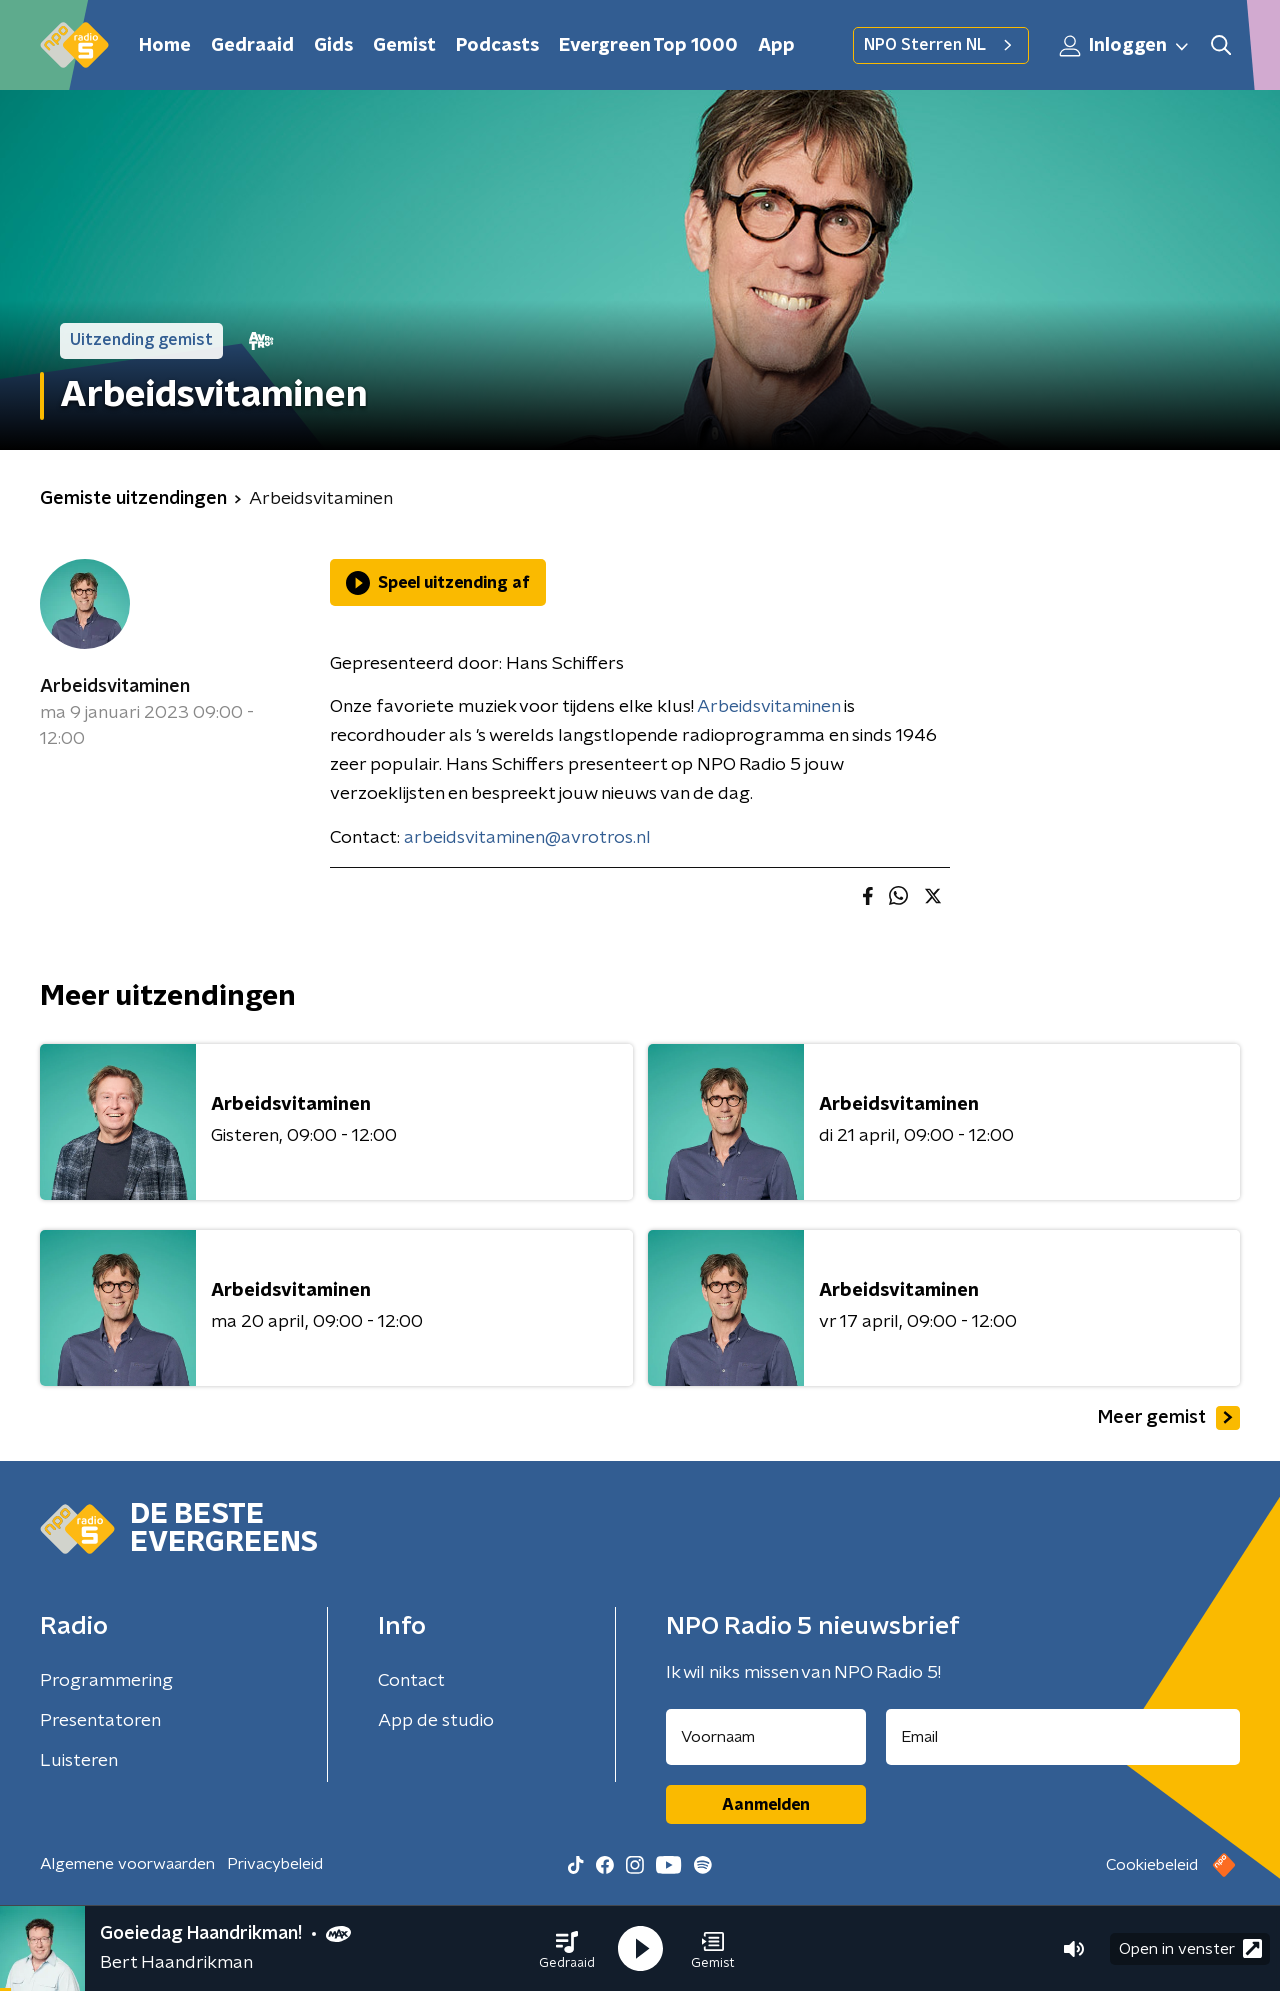 Image resolution: width=1280 pixels, height=1991 pixels. Describe the element at coordinates (252, 46) in the screenshot. I see `Gedraaid` at that location.